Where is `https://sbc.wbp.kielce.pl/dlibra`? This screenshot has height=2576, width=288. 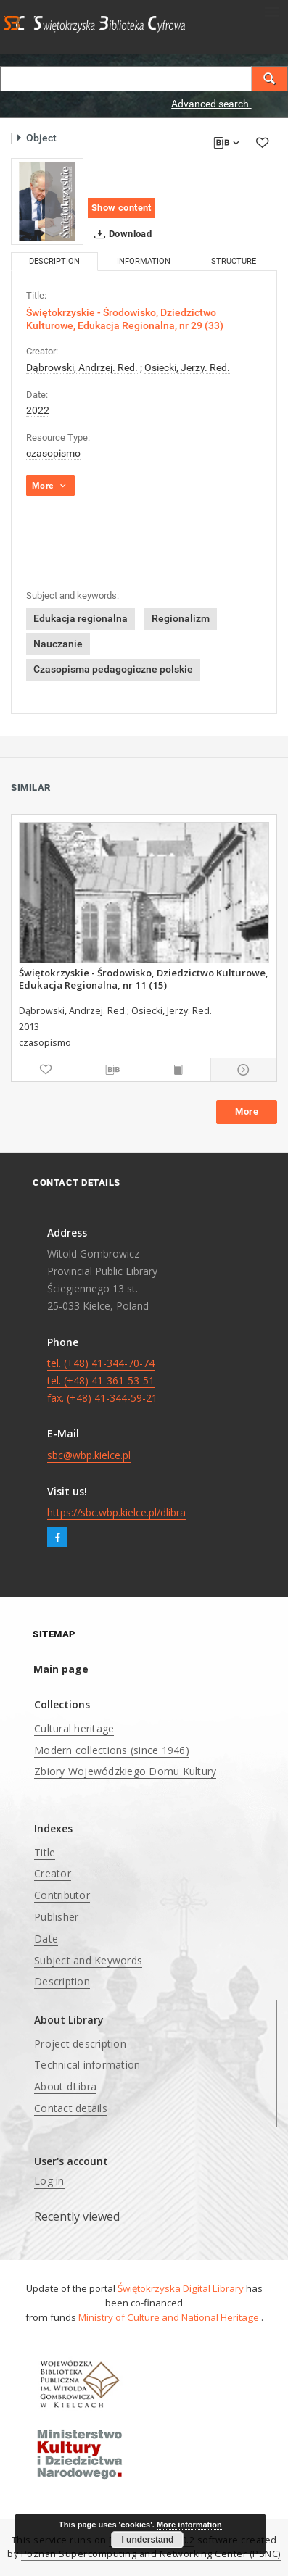 https://sbc.wbp.kielce.pl/dlibra is located at coordinates (116, 1512).